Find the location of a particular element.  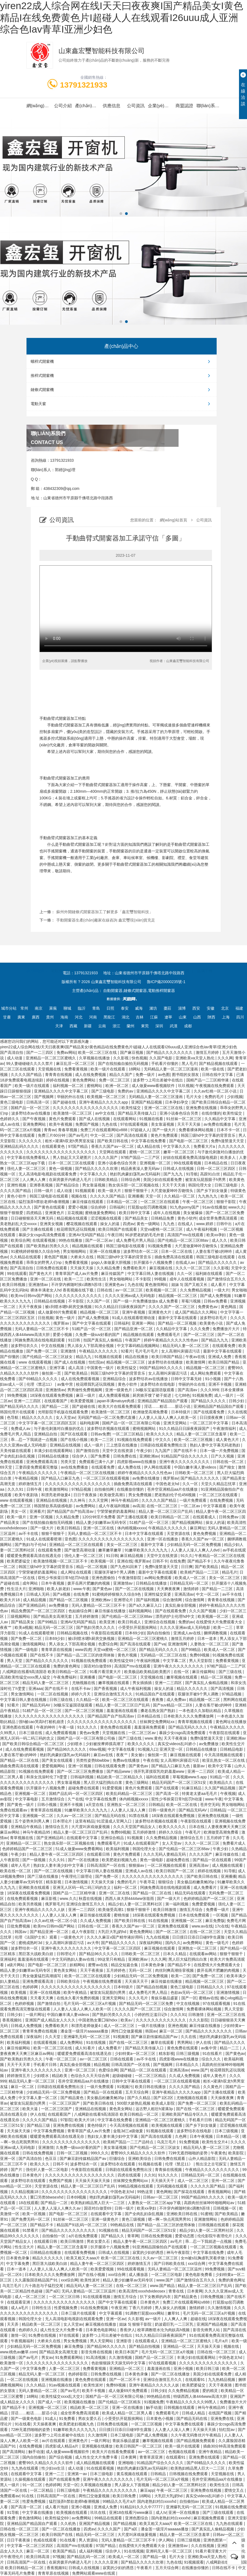

人人妻人人澡人人爽人人dvd is located at coordinates (196, 1550).